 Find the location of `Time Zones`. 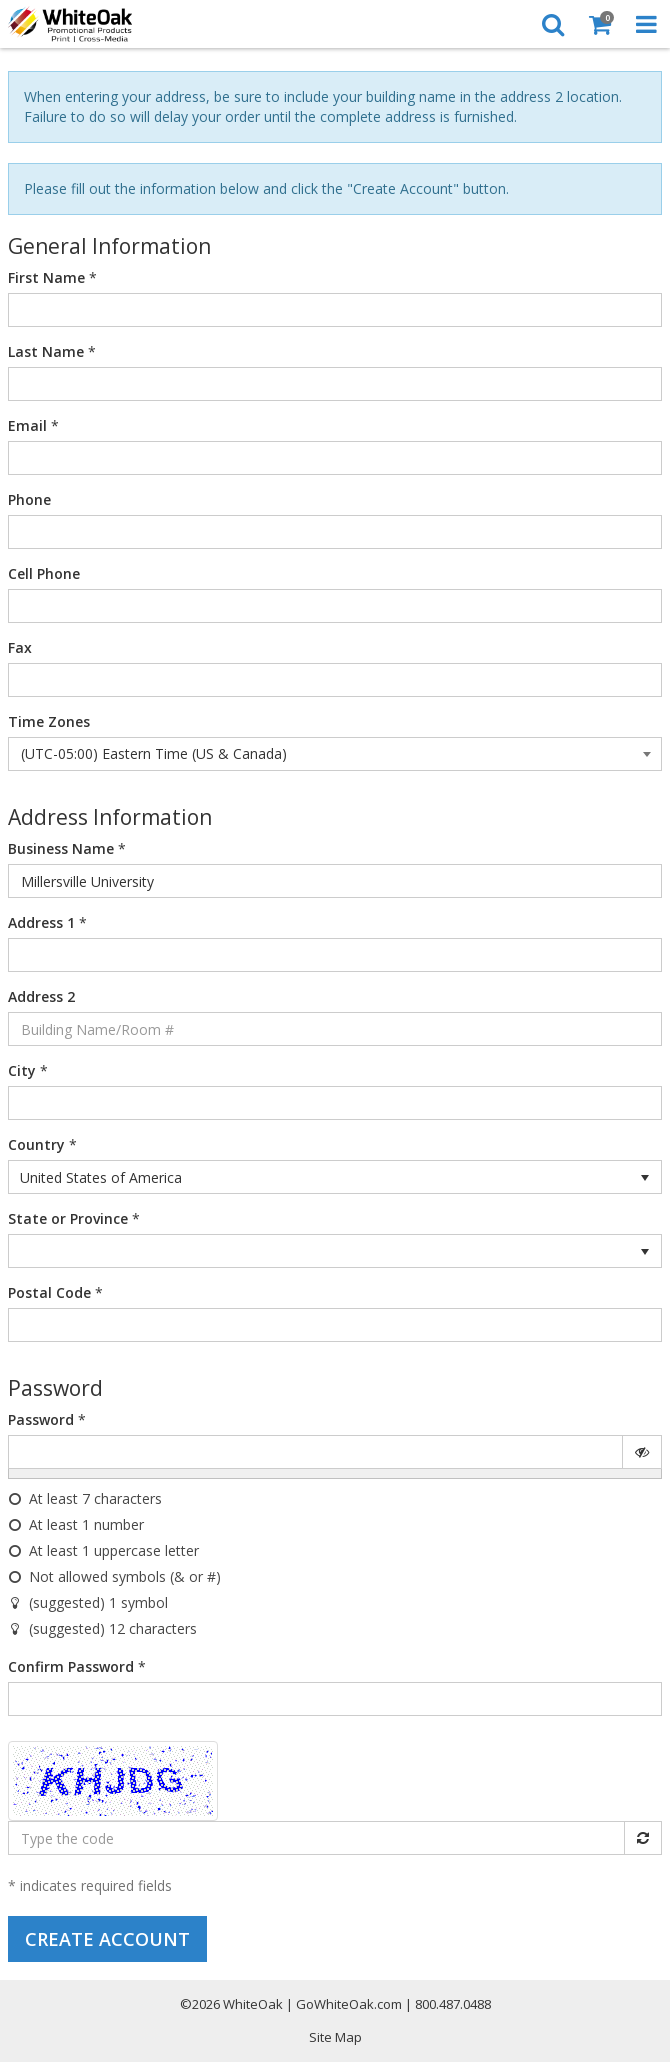

Time Zones is located at coordinates (49, 721).